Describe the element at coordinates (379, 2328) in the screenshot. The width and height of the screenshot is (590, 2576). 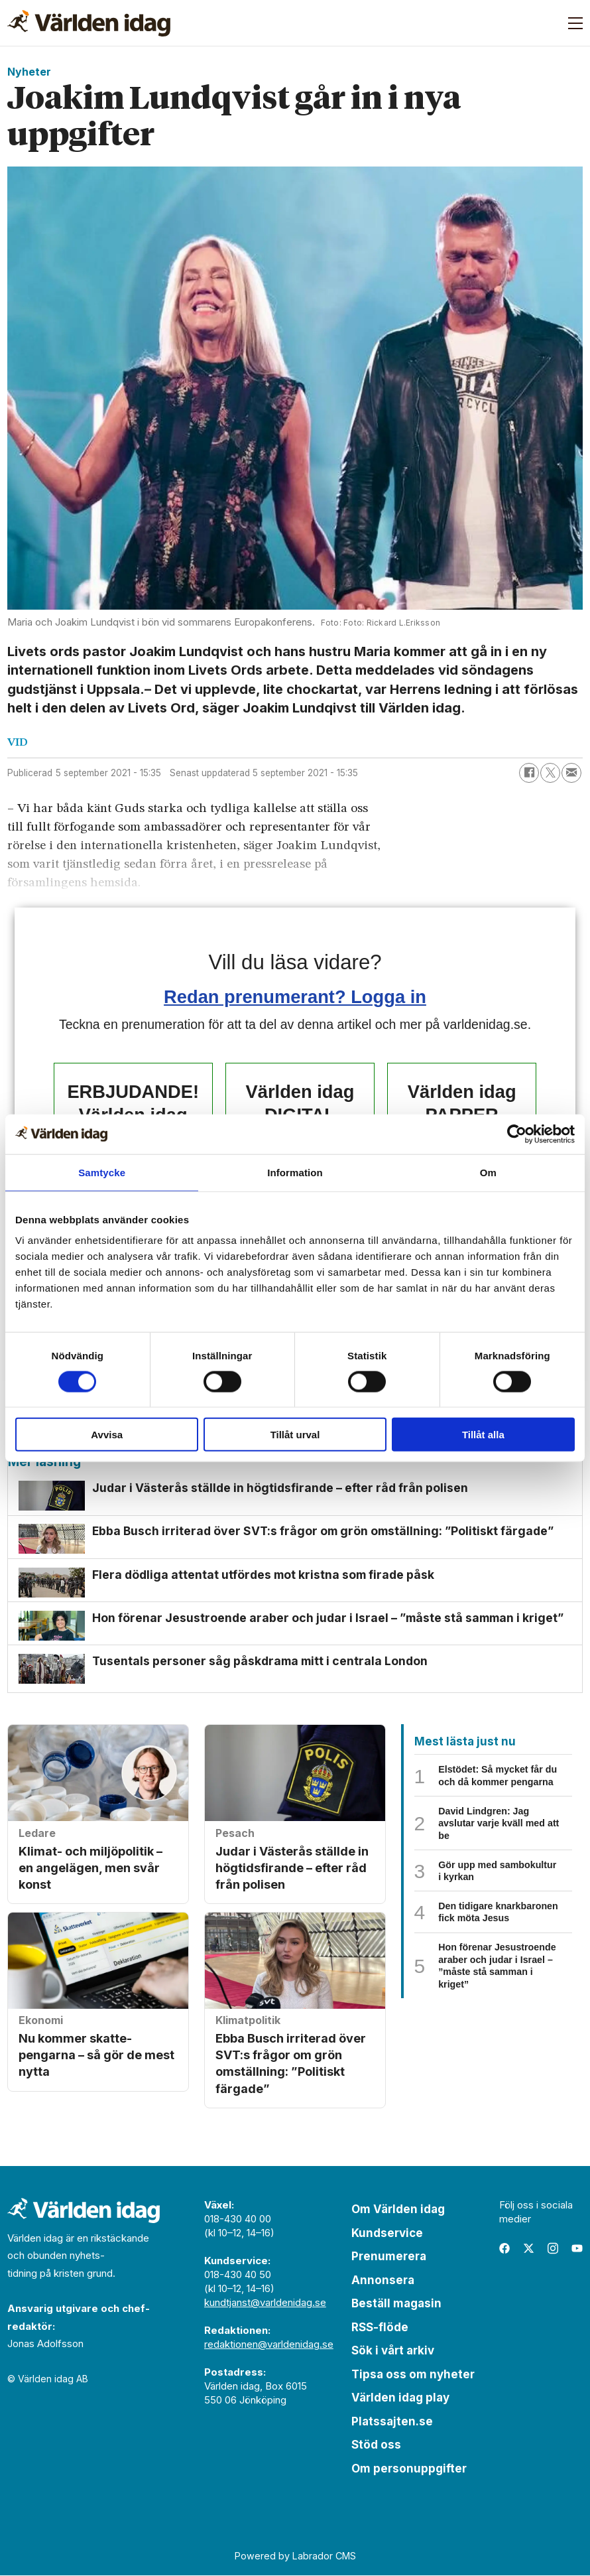
I see `RSS-flöde` at that location.